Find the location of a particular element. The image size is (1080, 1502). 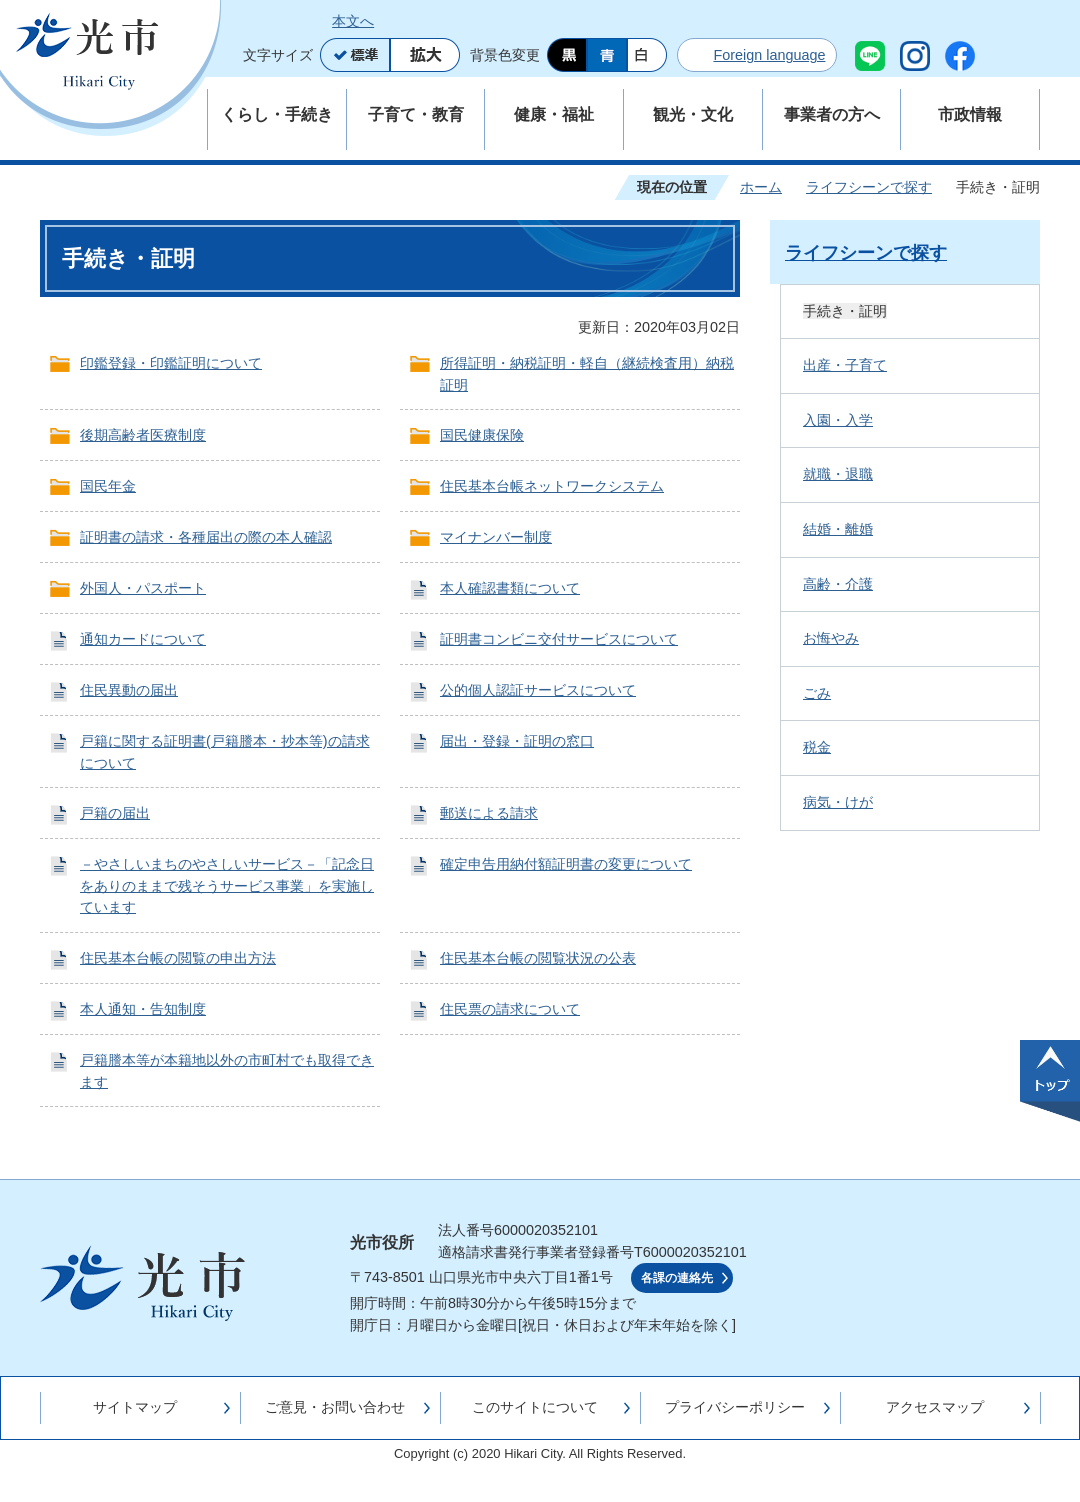

本人通知・告知制度 is located at coordinates (143, 1009).